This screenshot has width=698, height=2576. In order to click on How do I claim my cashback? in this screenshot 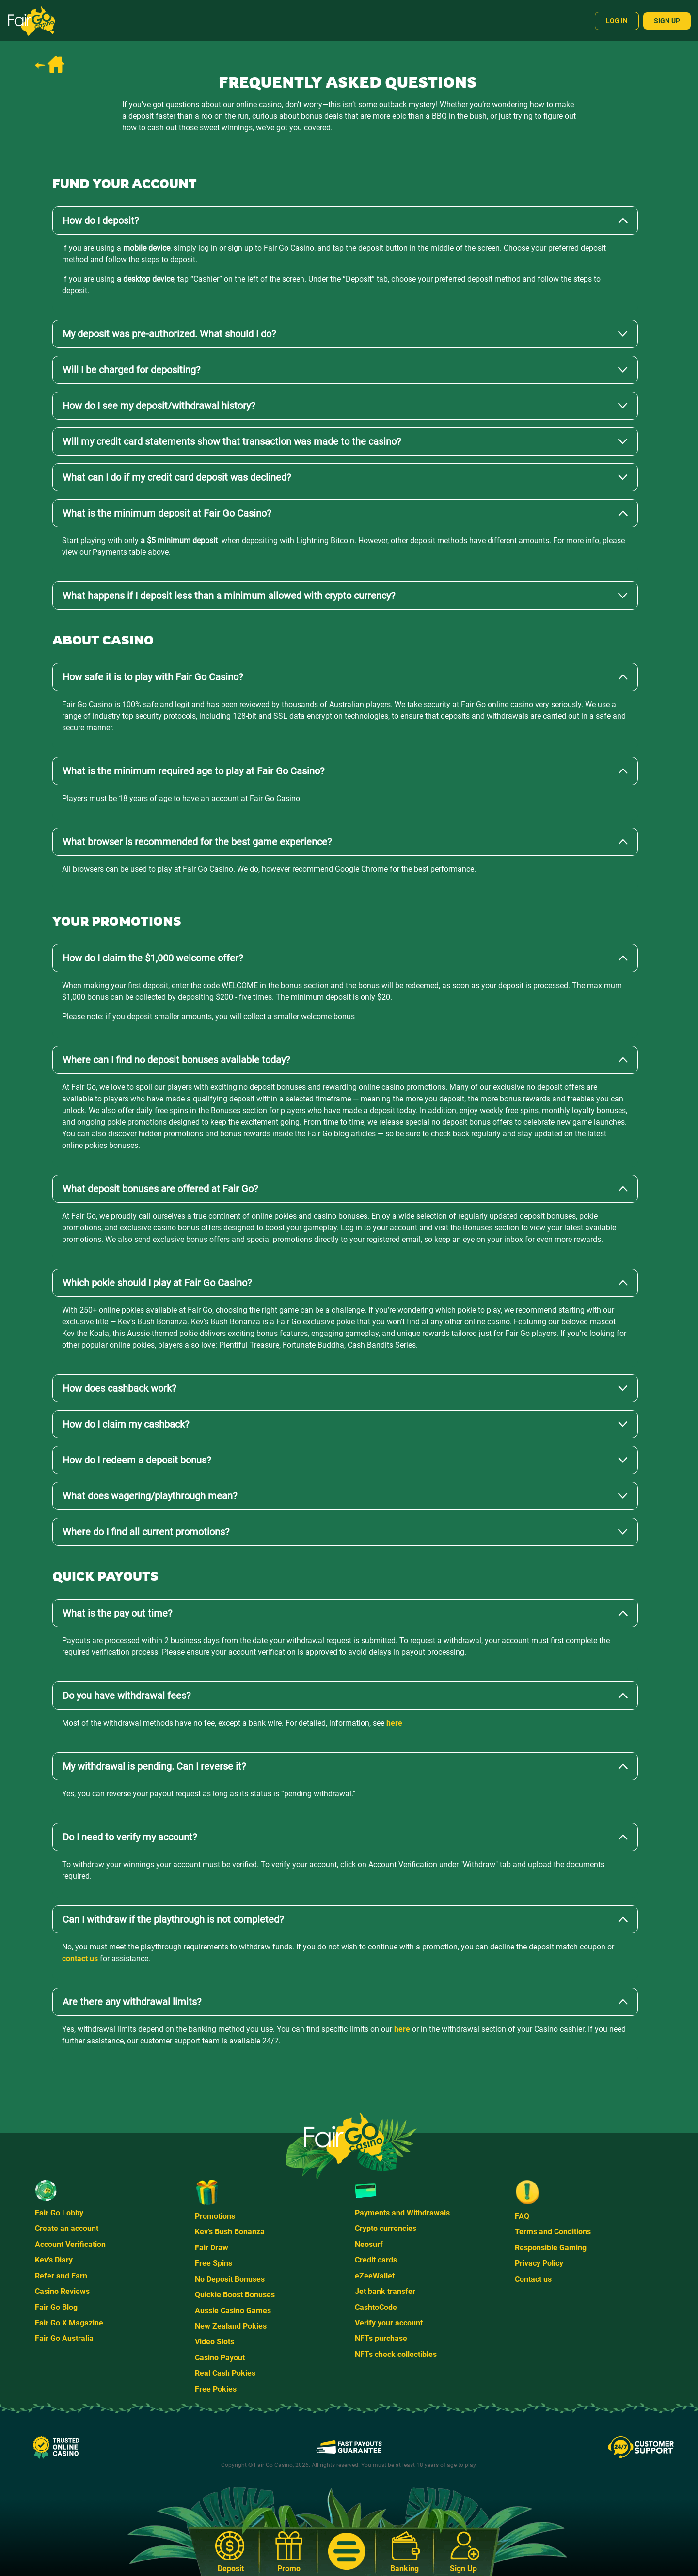, I will do `click(126, 1424)`.